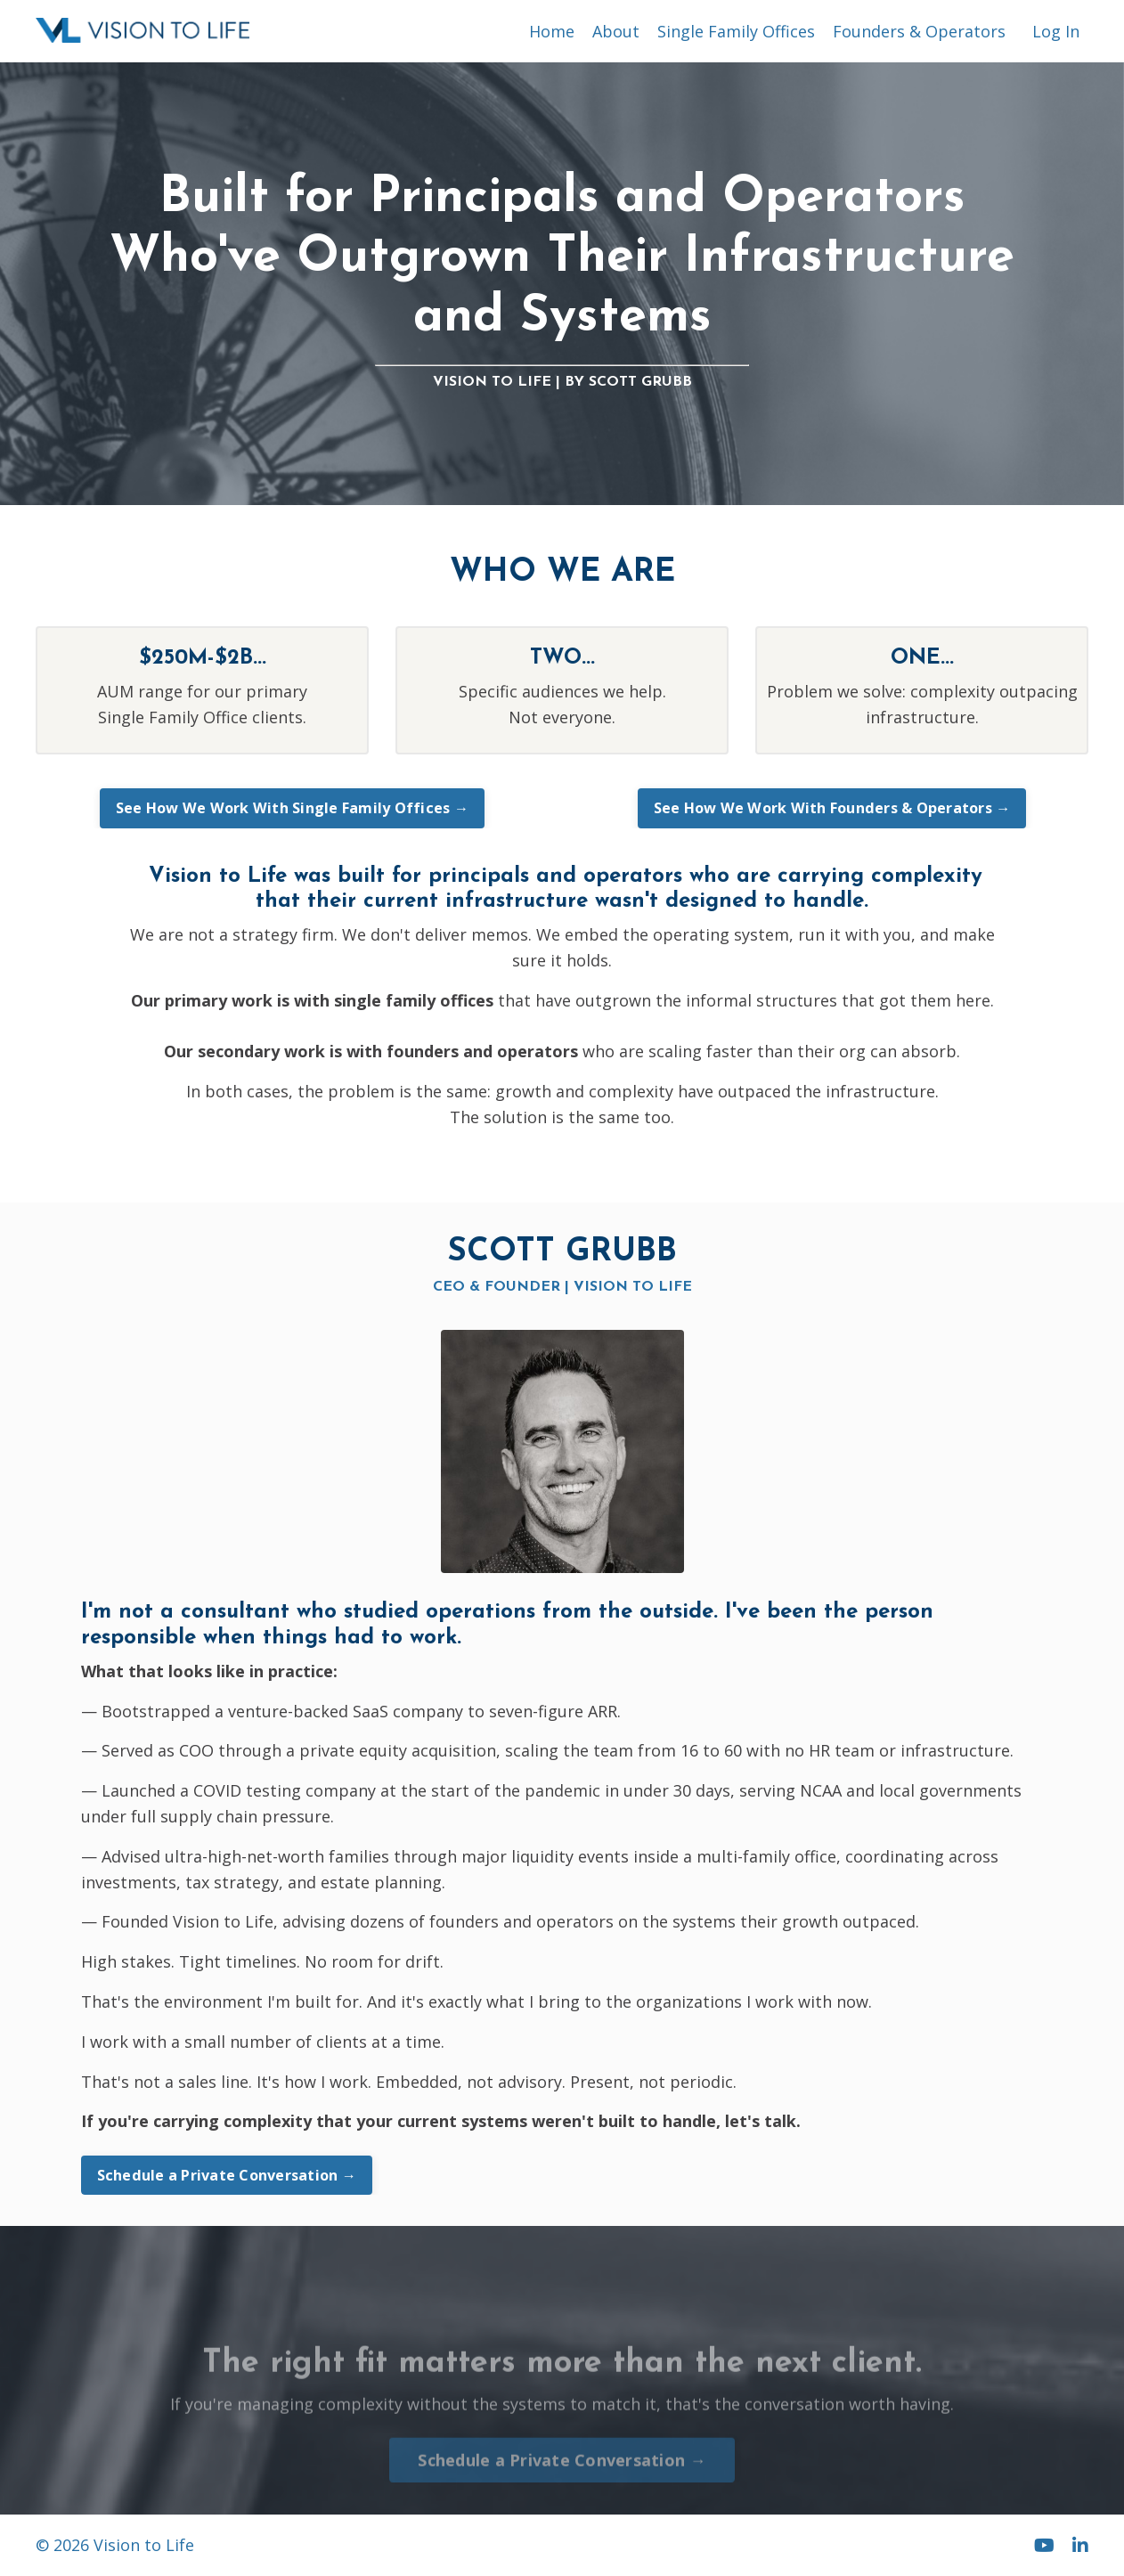 Image resolution: width=1124 pixels, height=2576 pixels. Describe the element at coordinates (832, 808) in the screenshot. I see `See How We Work With Founders & Operators → [button]` at that location.